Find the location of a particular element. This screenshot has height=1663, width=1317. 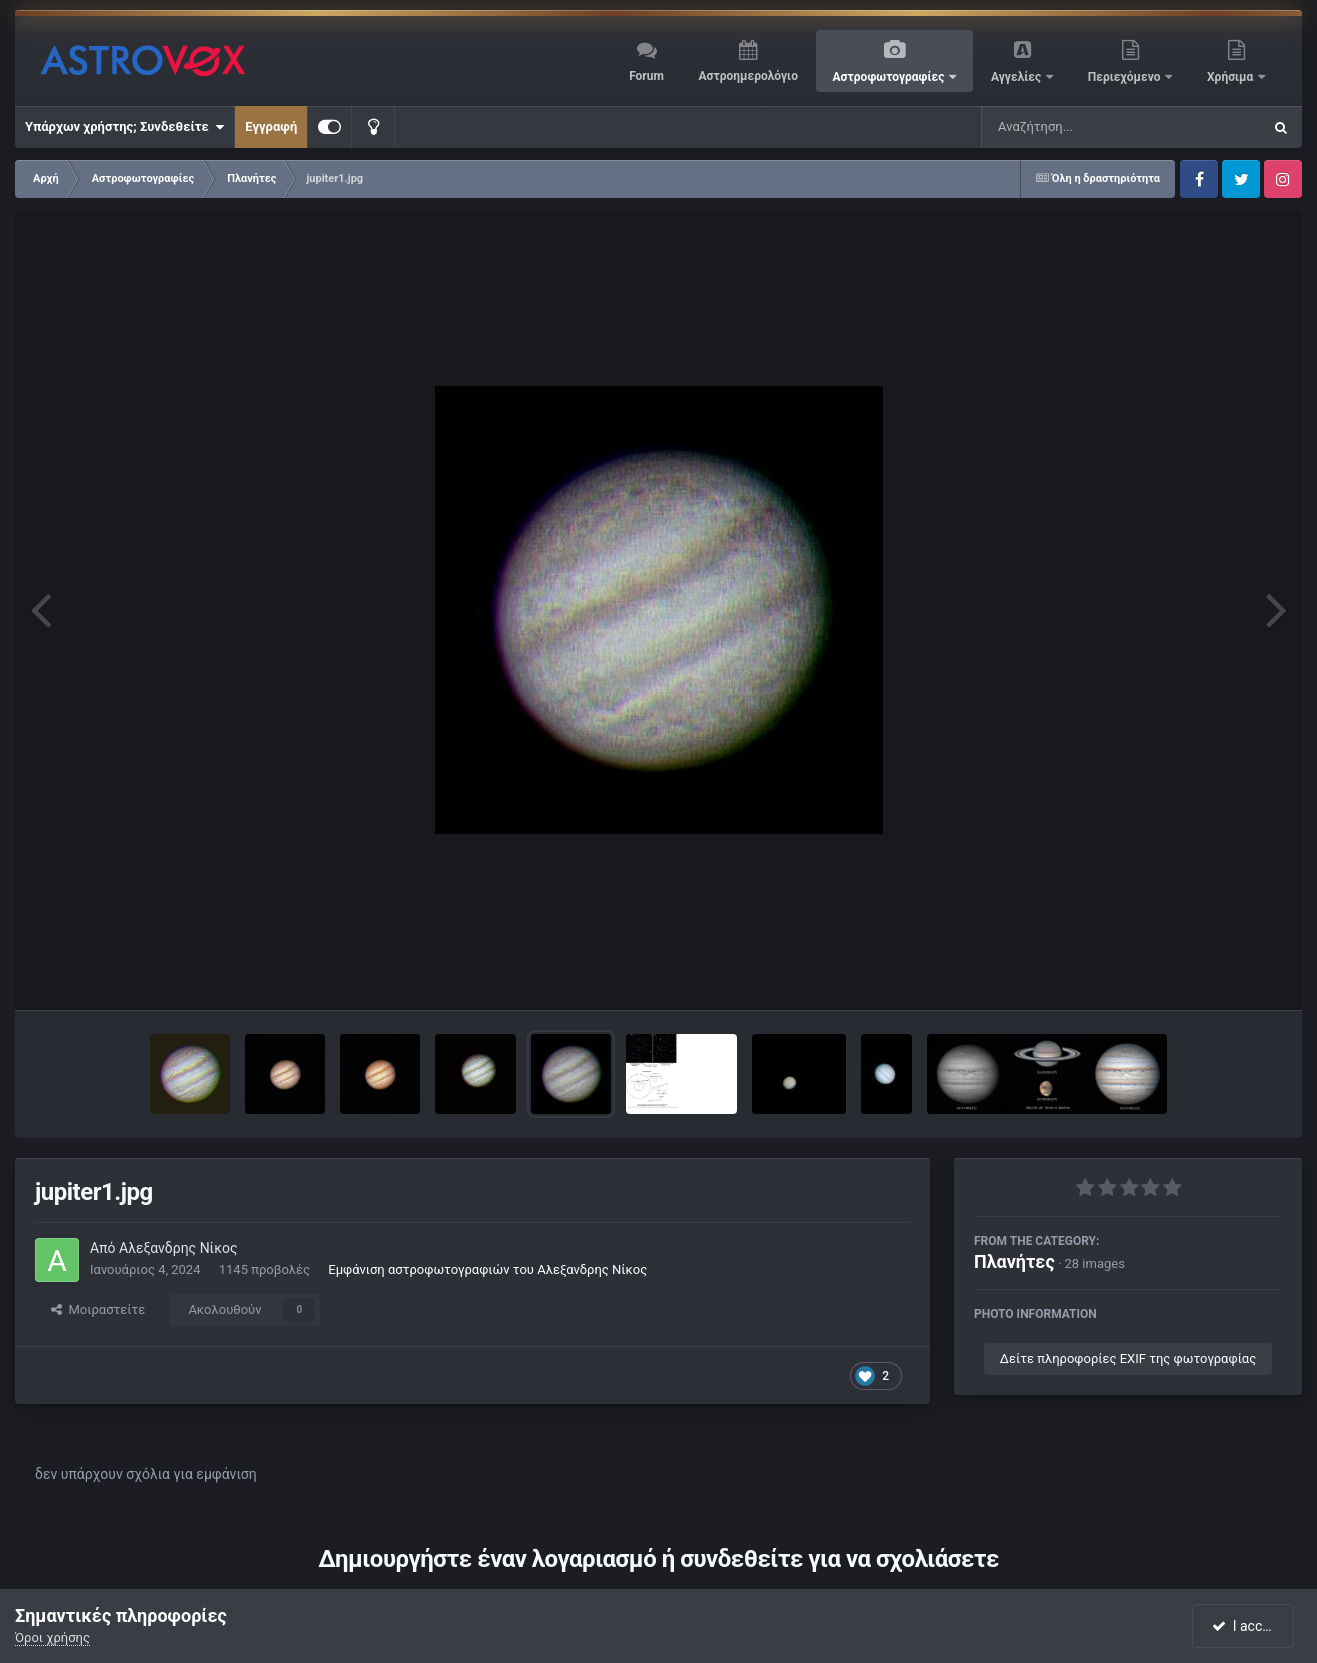

[Αναζήτηση] is located at coordinates (1081, 127).